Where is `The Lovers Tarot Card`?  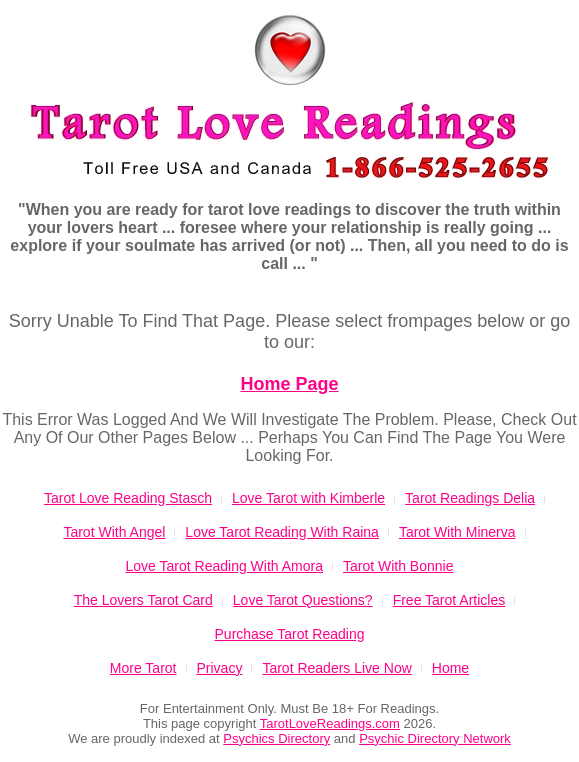
The Lovers Tarot Card is located at coordinates (143, 600).